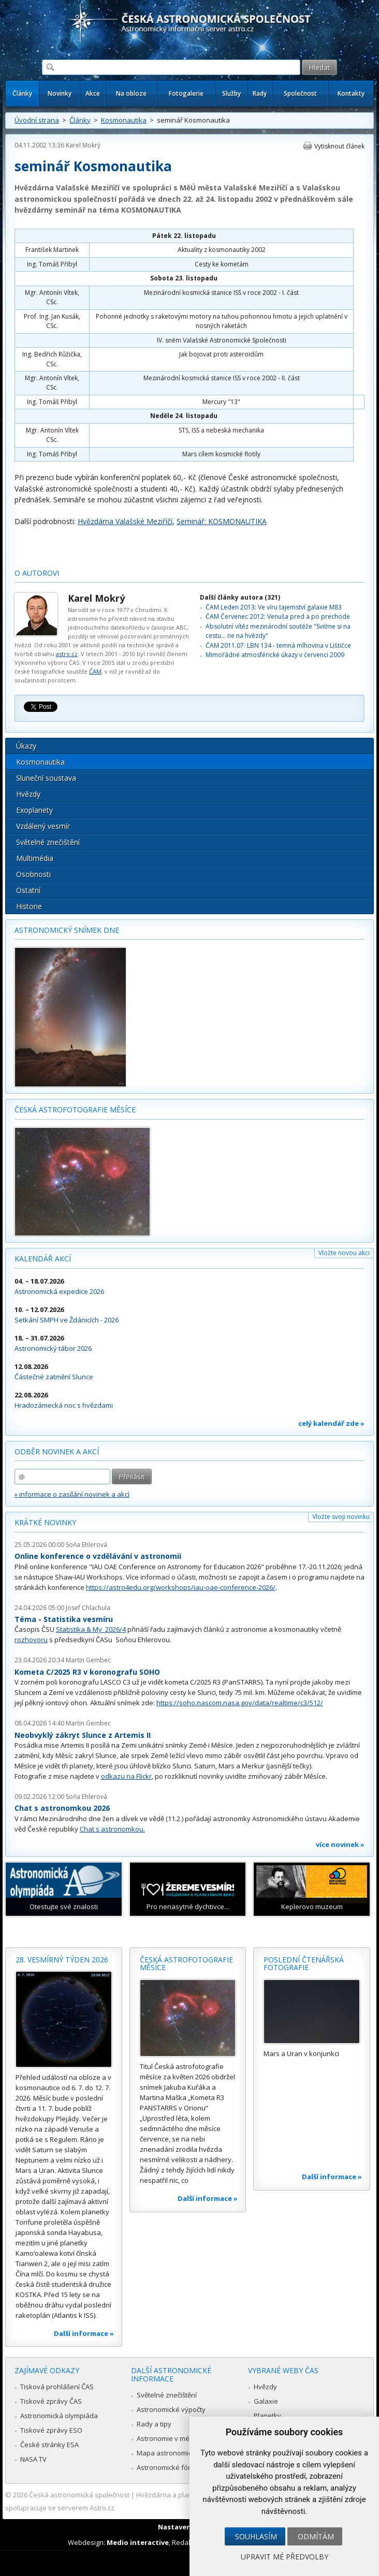 The height and width of the screenshot is (2576, 379). Describe the element at coordinates (36, 120) in the screenshot. I see `Úvodní strana` at that location.